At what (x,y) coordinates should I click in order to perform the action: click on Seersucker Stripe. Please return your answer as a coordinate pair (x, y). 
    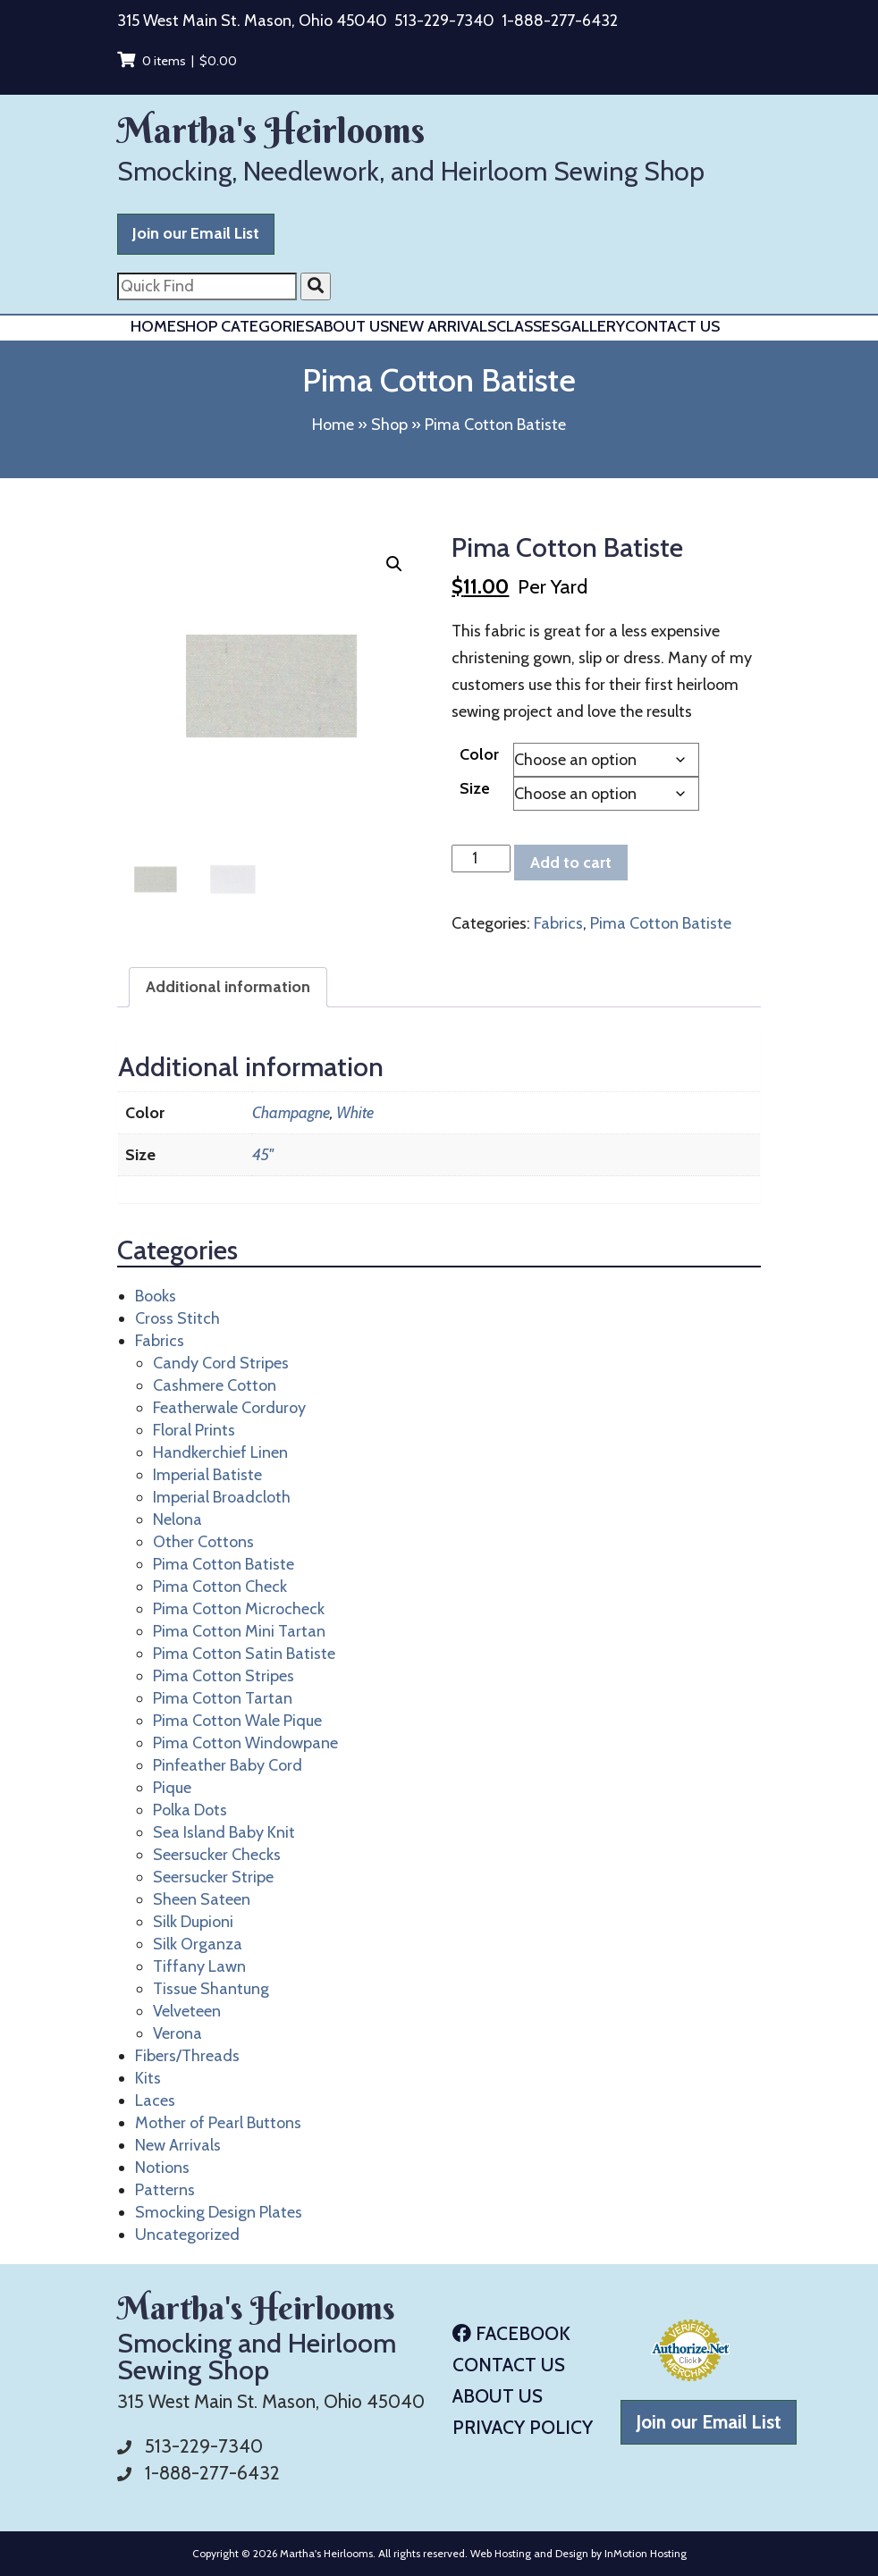
    Looking at the image, I should click on (213, 1877).